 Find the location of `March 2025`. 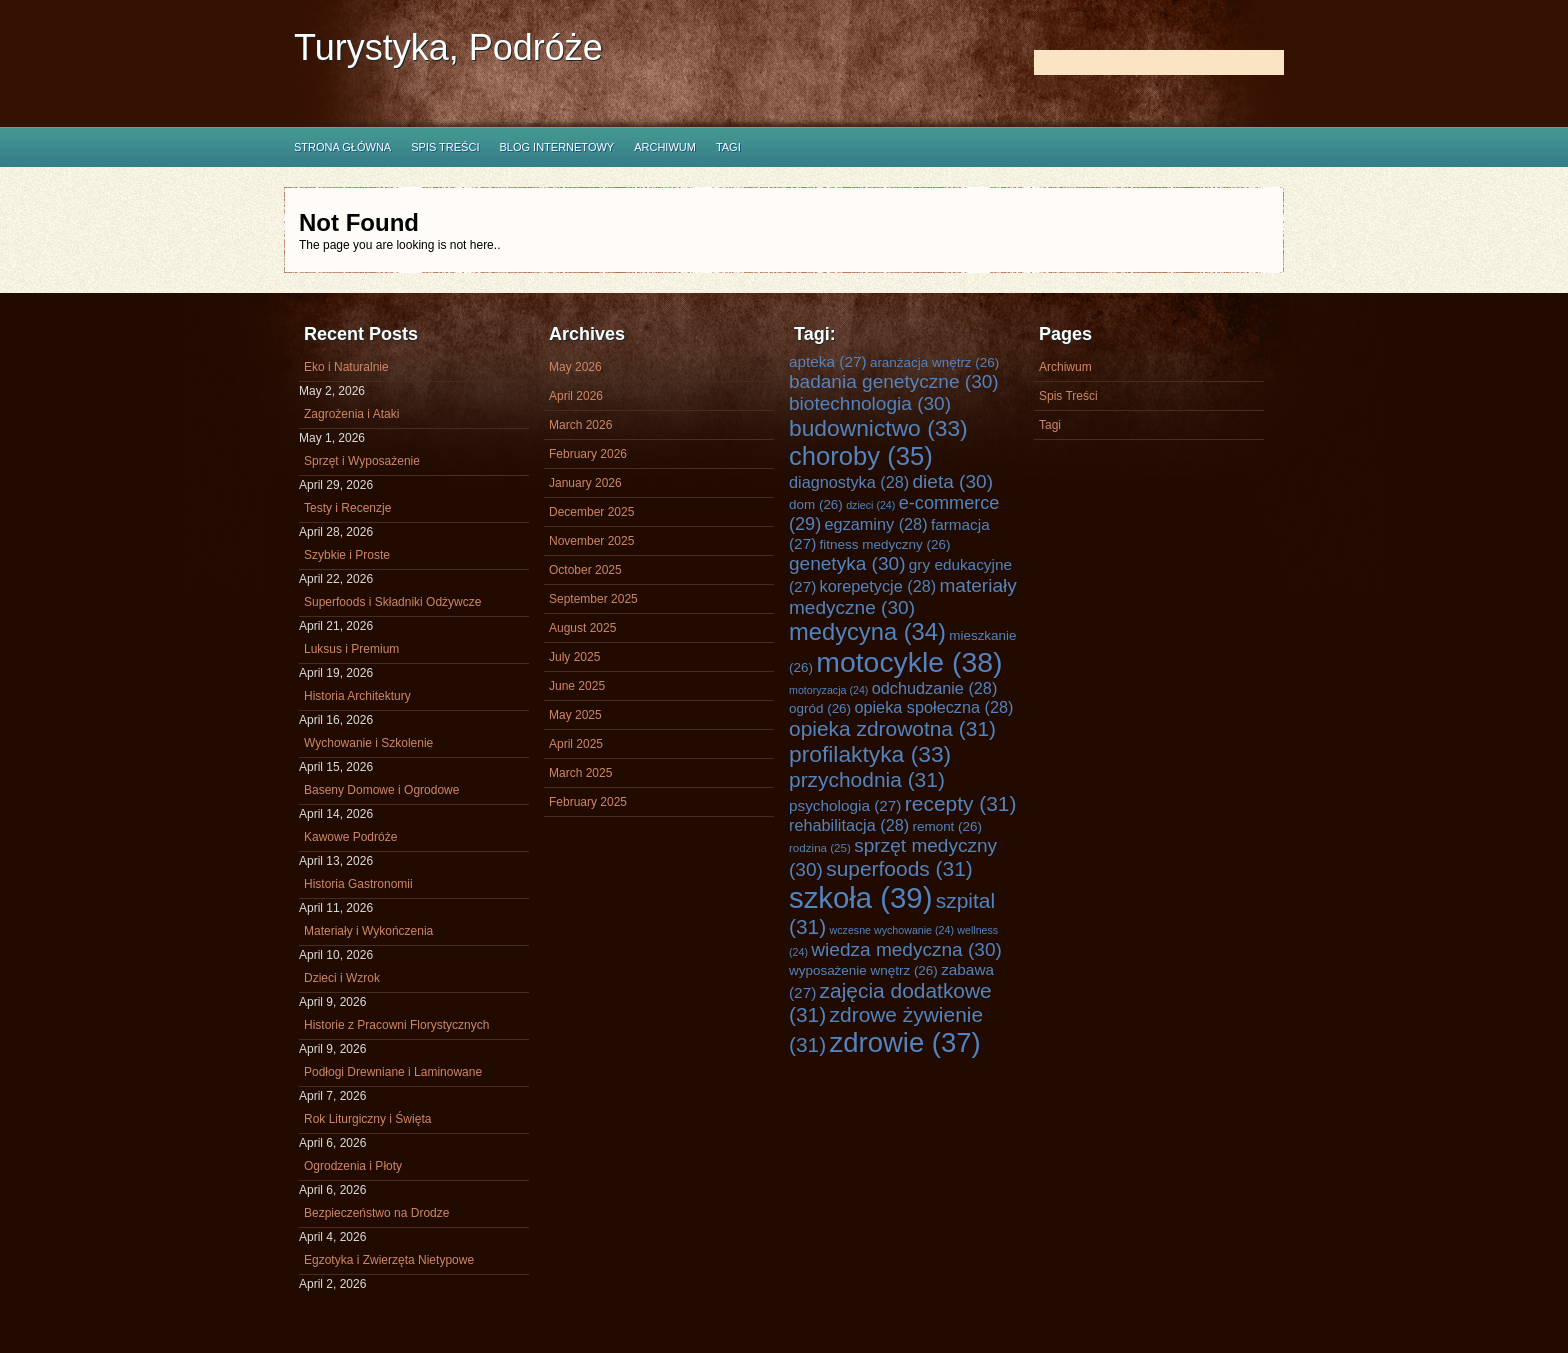

March 2025 is located at coordinates (580, 773).